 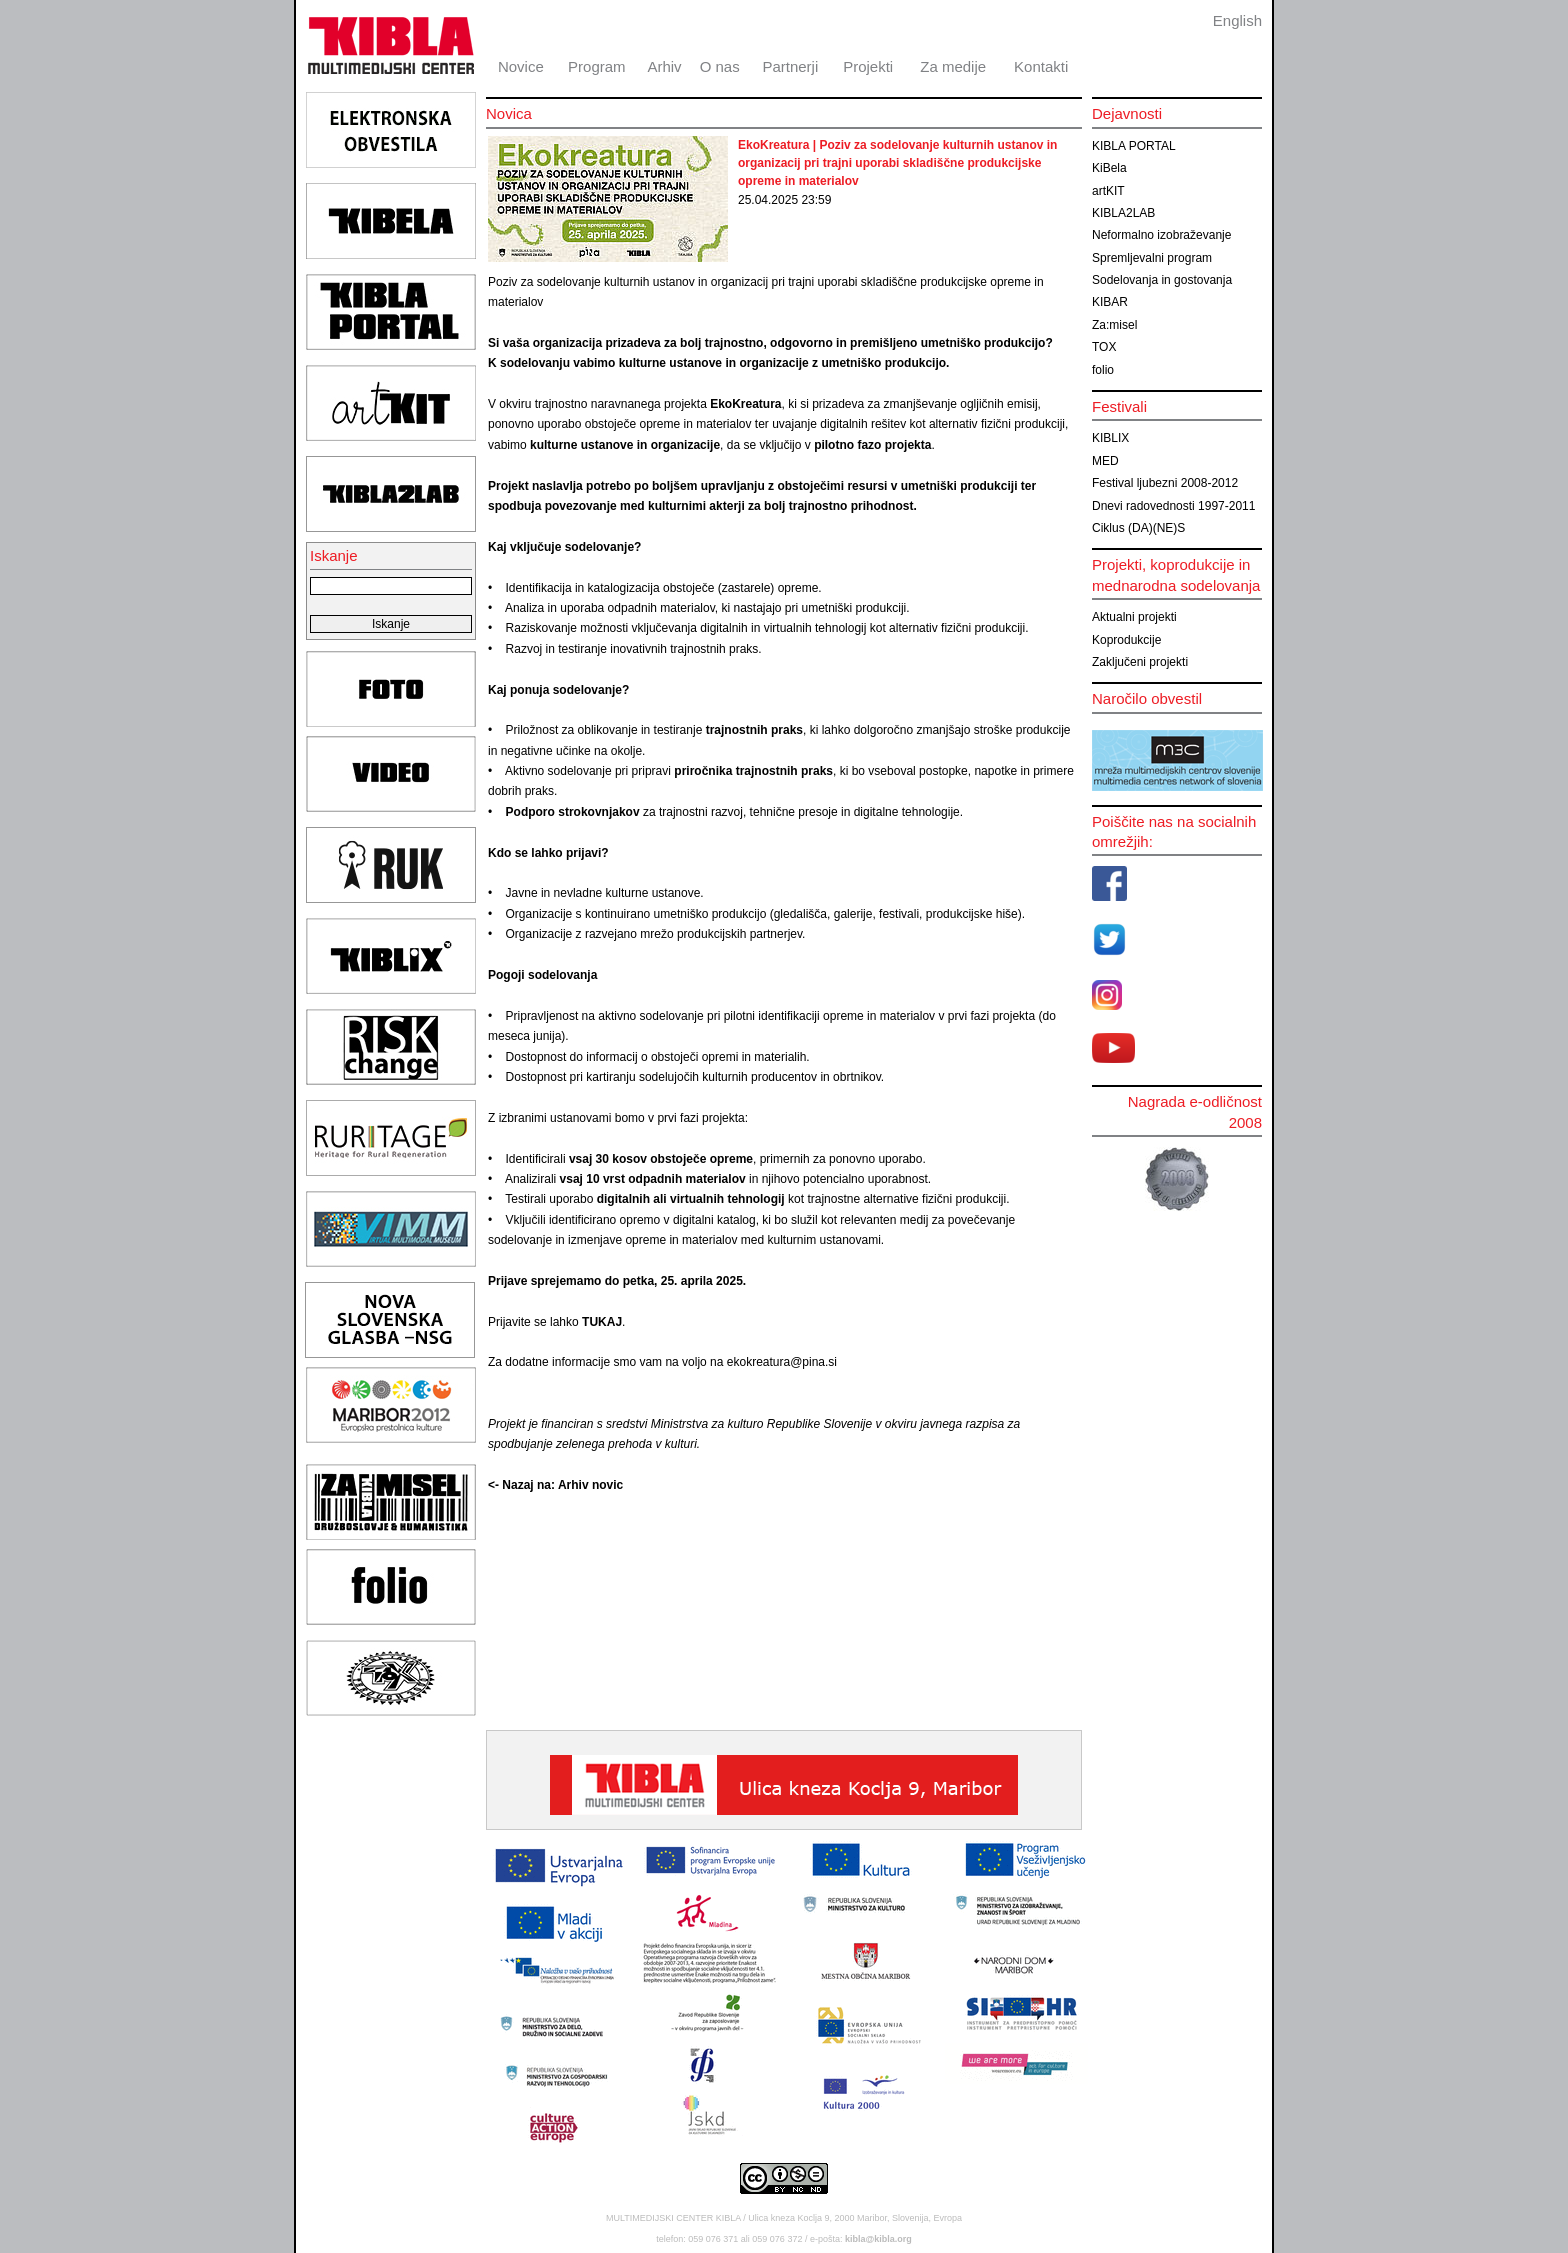 I want to click on Program, so click(x=597, y=66).